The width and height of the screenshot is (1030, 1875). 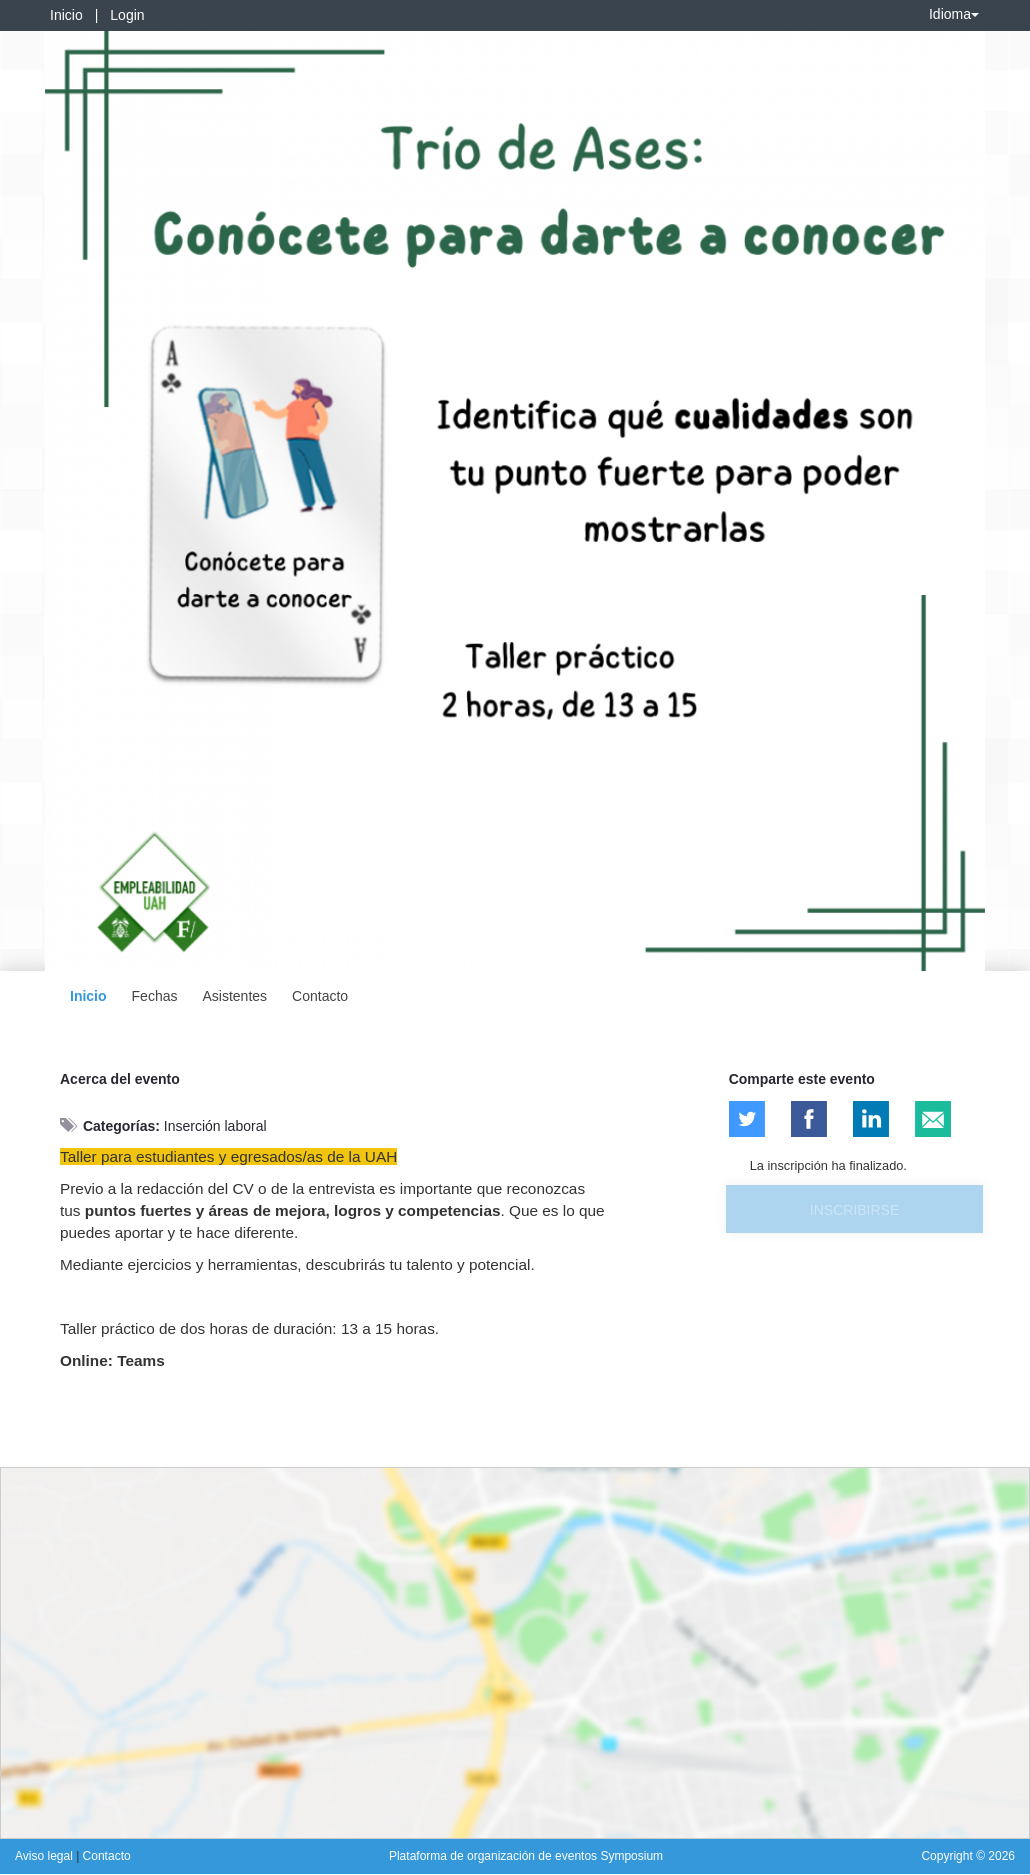 What do you see at coordinates (526, 1856) in the screenshot?
I see `Plataforma de organización de eventos Symposium` at bounding box center [526, 1856].